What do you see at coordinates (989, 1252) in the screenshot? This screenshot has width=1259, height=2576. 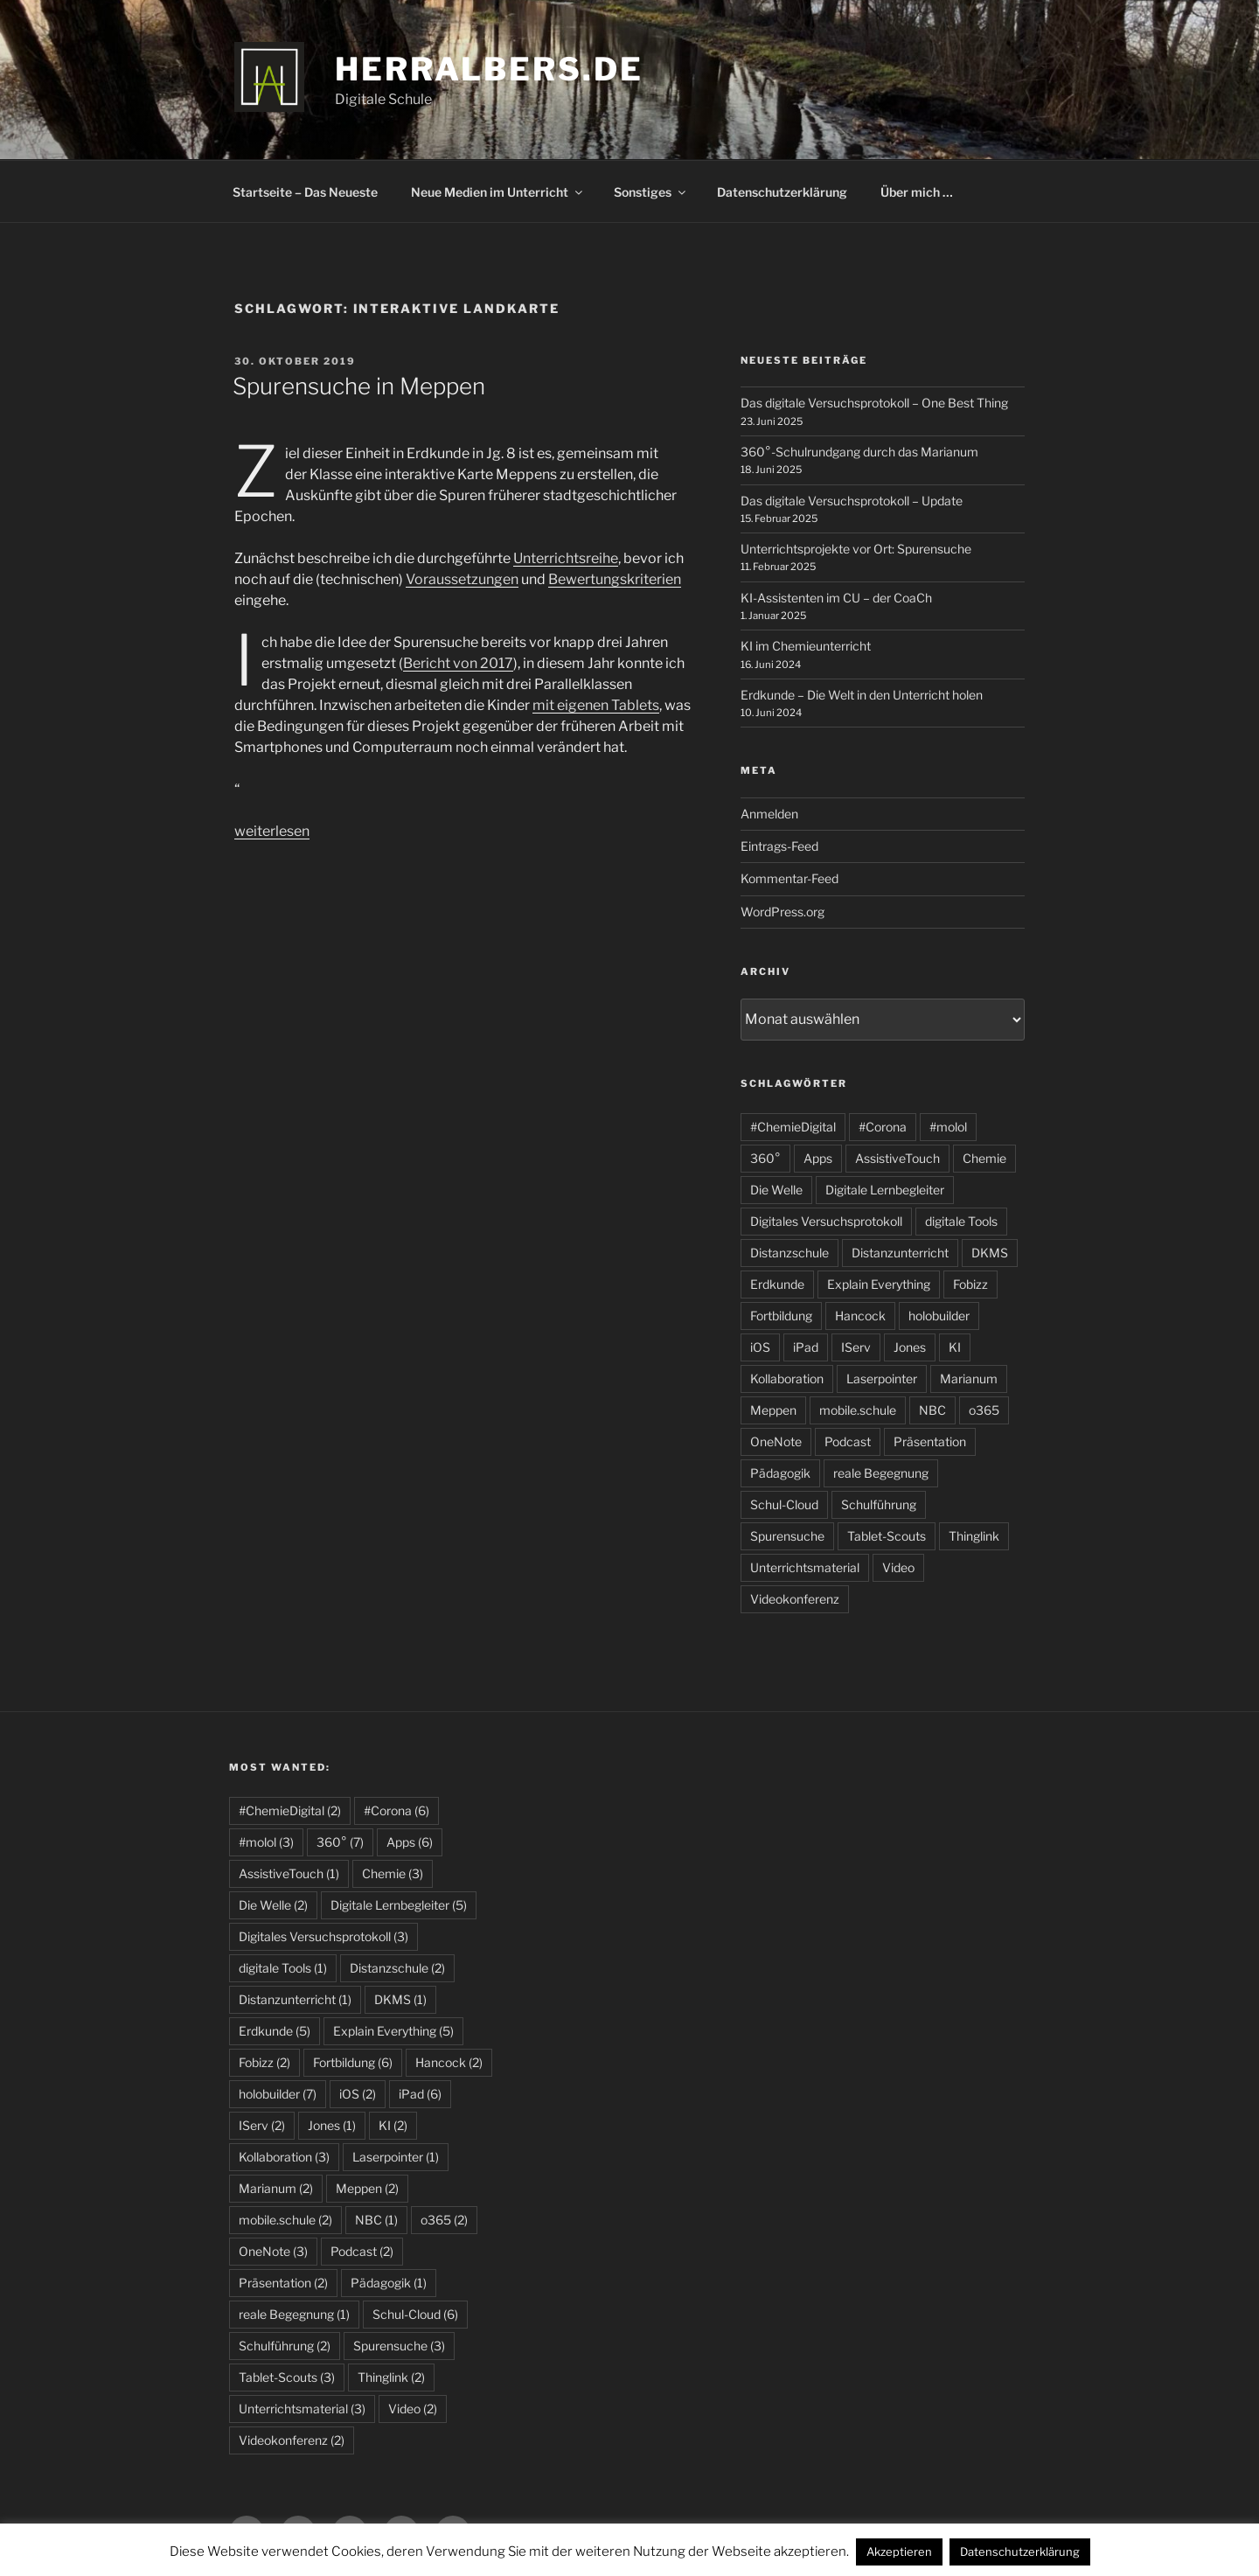 I see `DKMS` at bounding box center [989, 1252].